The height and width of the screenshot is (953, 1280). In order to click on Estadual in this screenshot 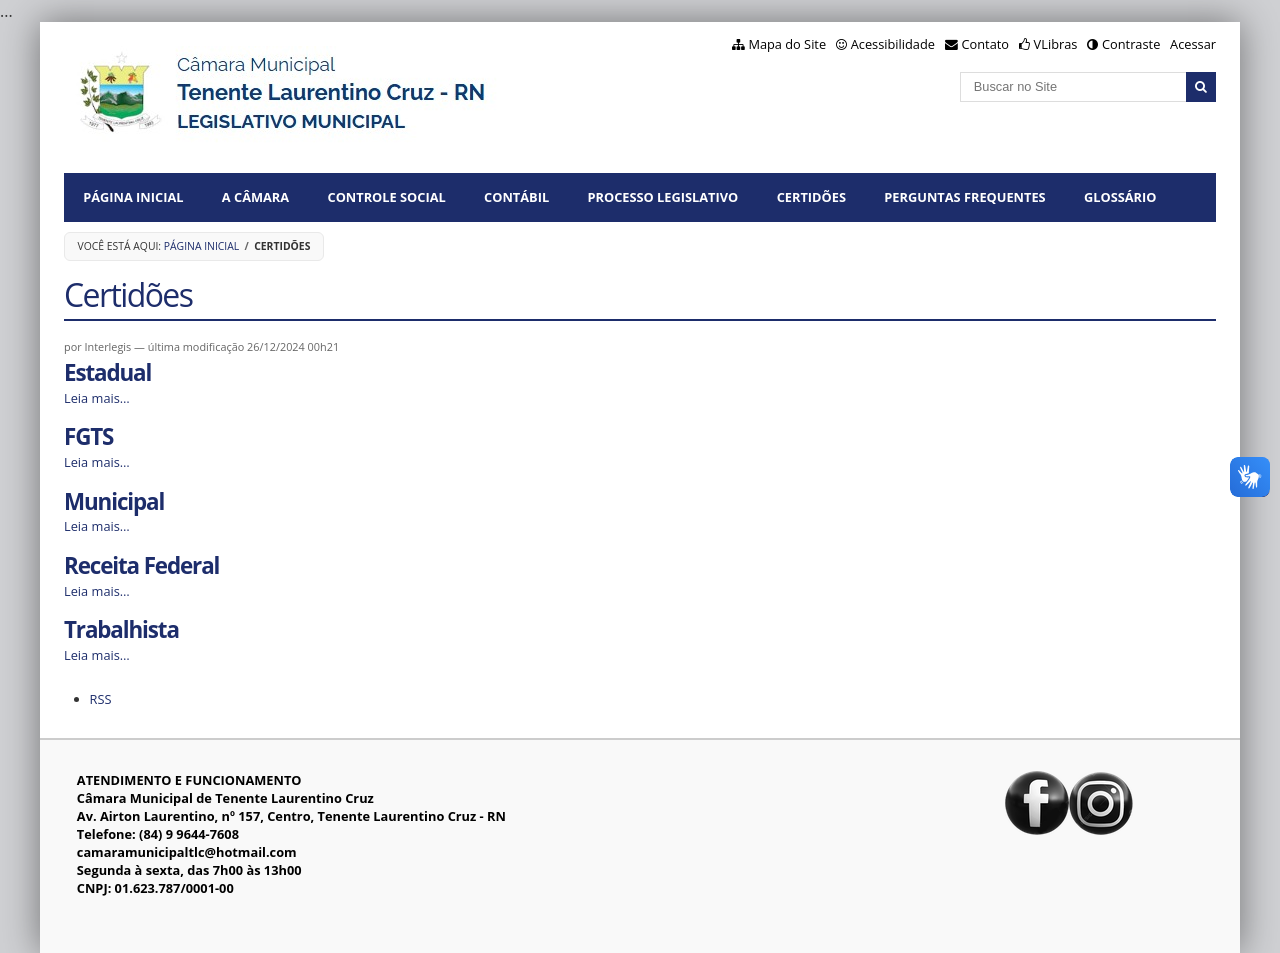, I will do `click(107, 372)`.